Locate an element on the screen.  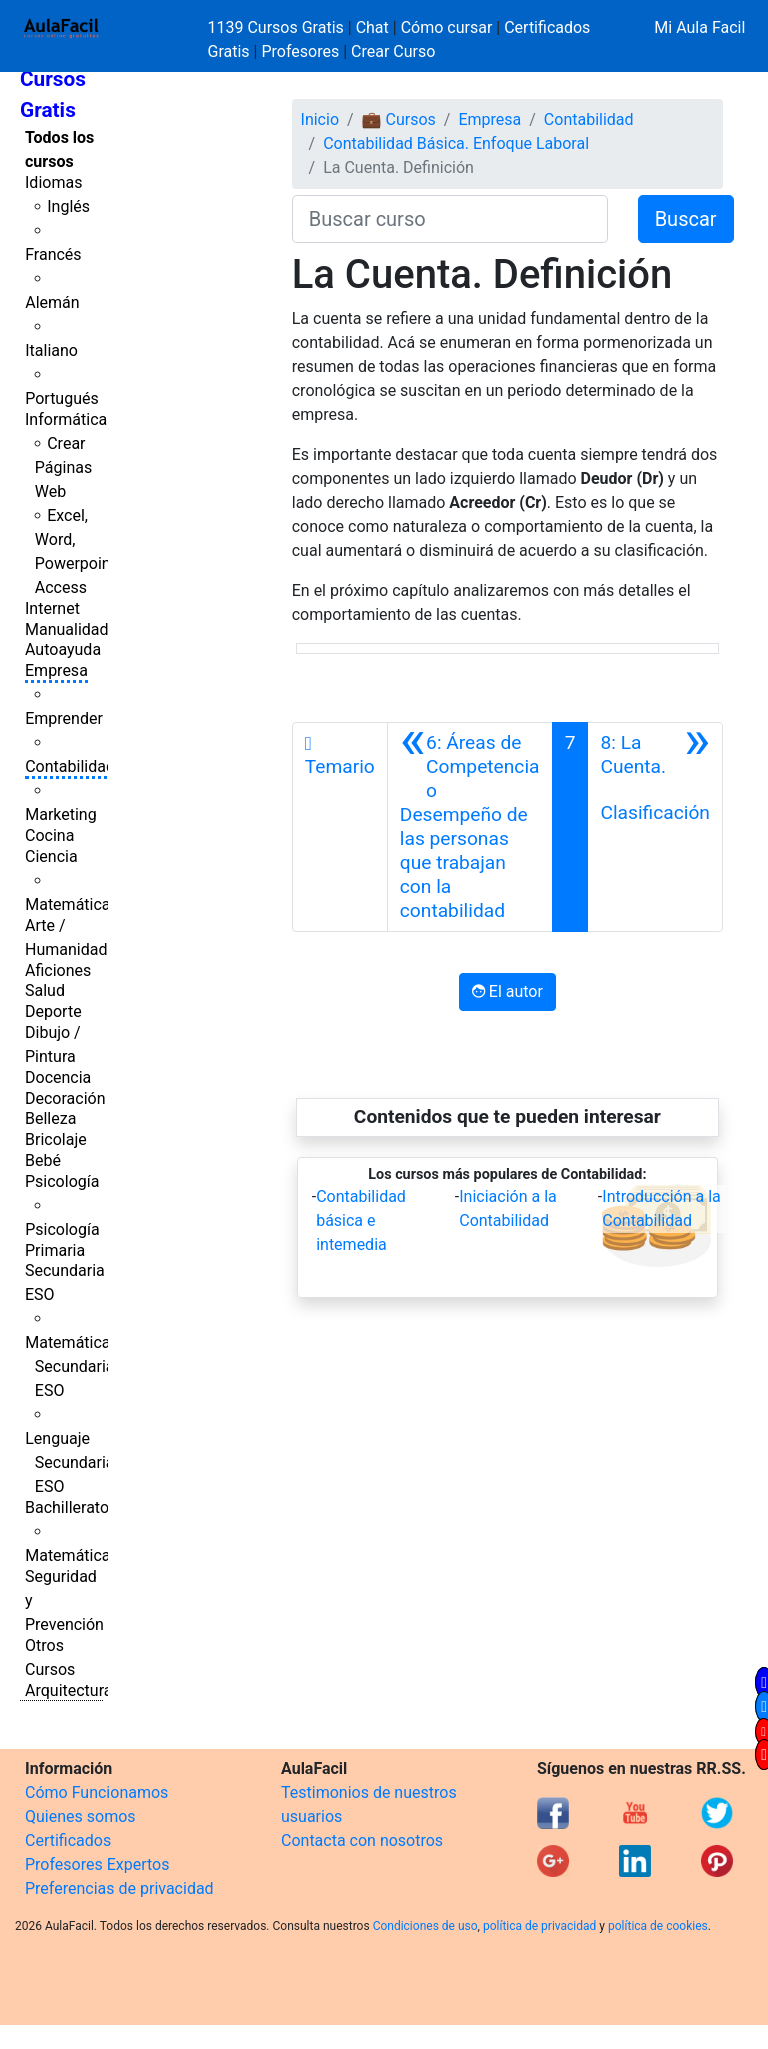
[Buscar curso] is located at coordinates (450, 219).